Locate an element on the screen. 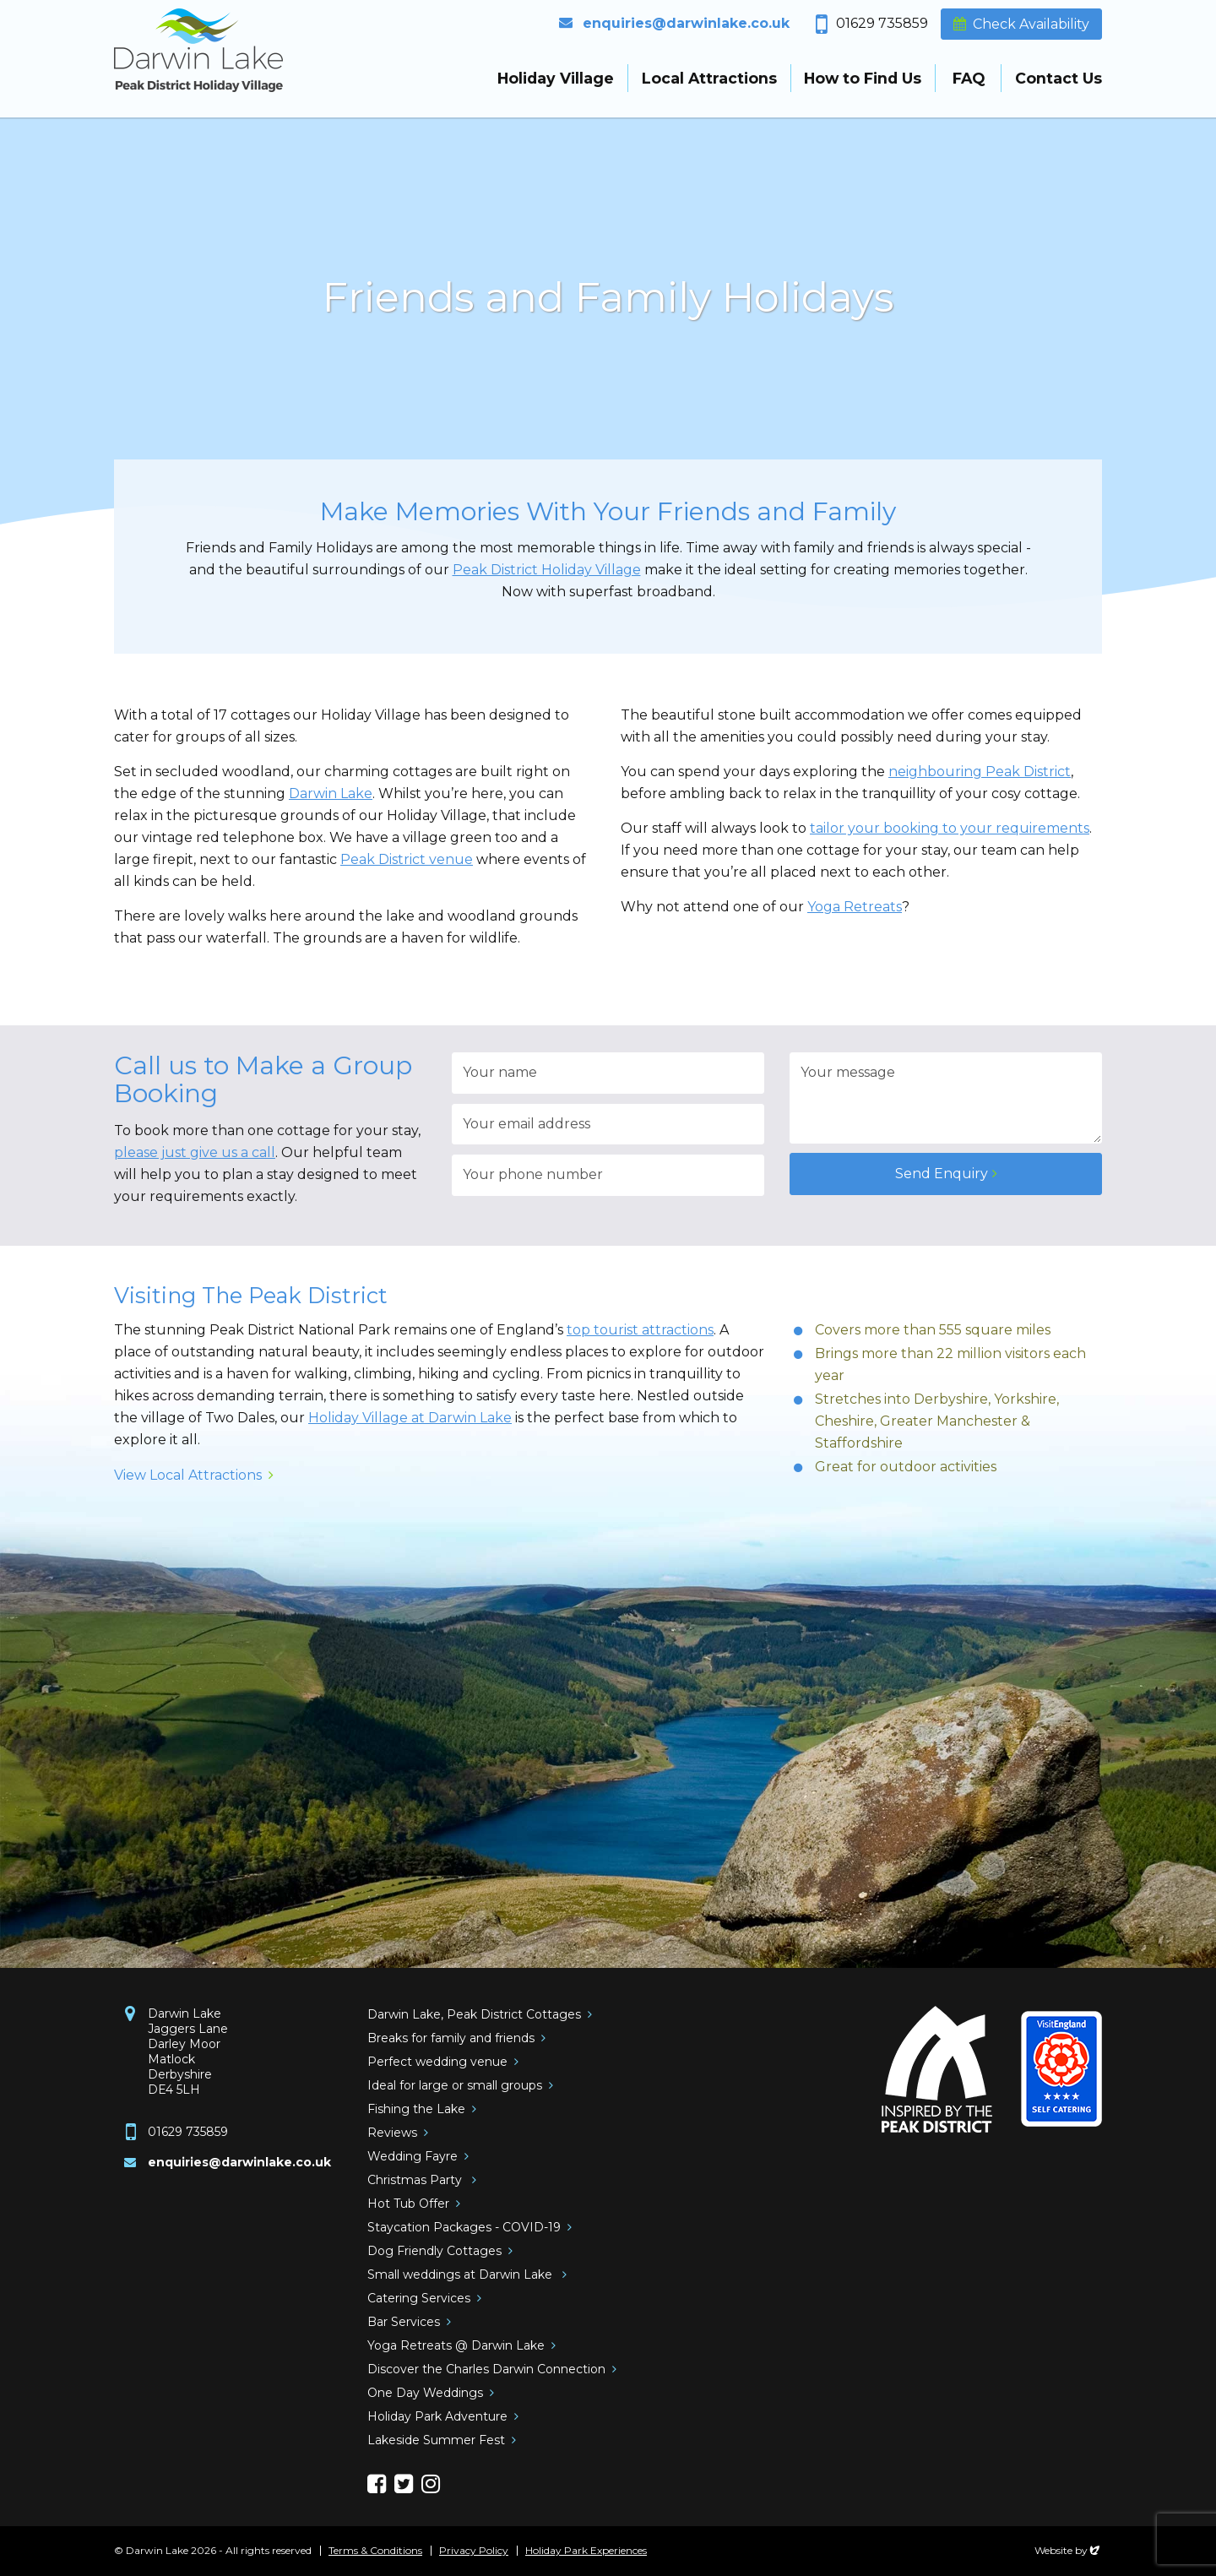  Wedding Fayre is located at coordinates (412, 2156).